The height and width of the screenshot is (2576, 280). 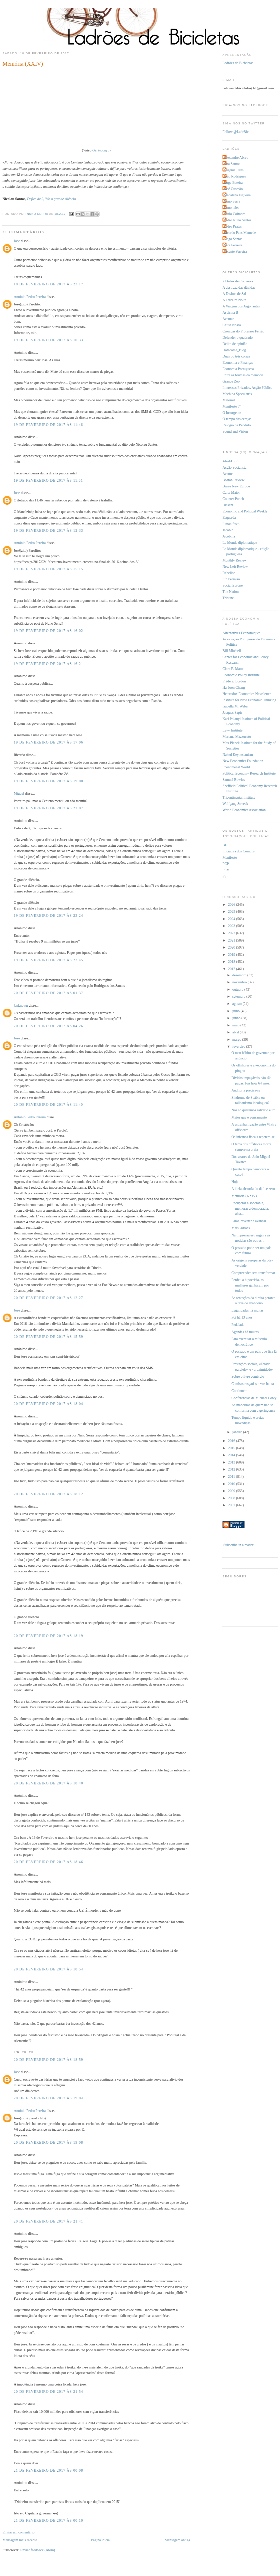 What do you see at coordinates (237, 755) in the screenshot?
I see `Naked Keynesianism` at bounding box center [237, 755].